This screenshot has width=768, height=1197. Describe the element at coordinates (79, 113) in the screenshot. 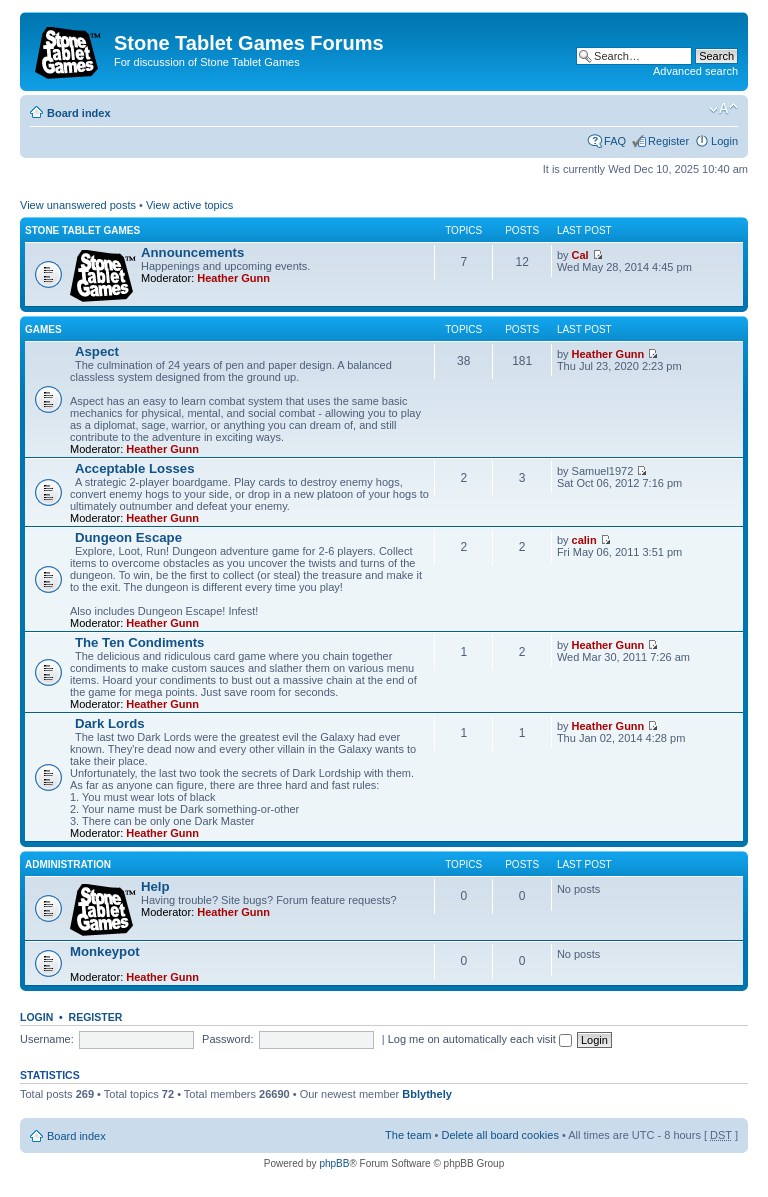

I see `Board index` at that location.